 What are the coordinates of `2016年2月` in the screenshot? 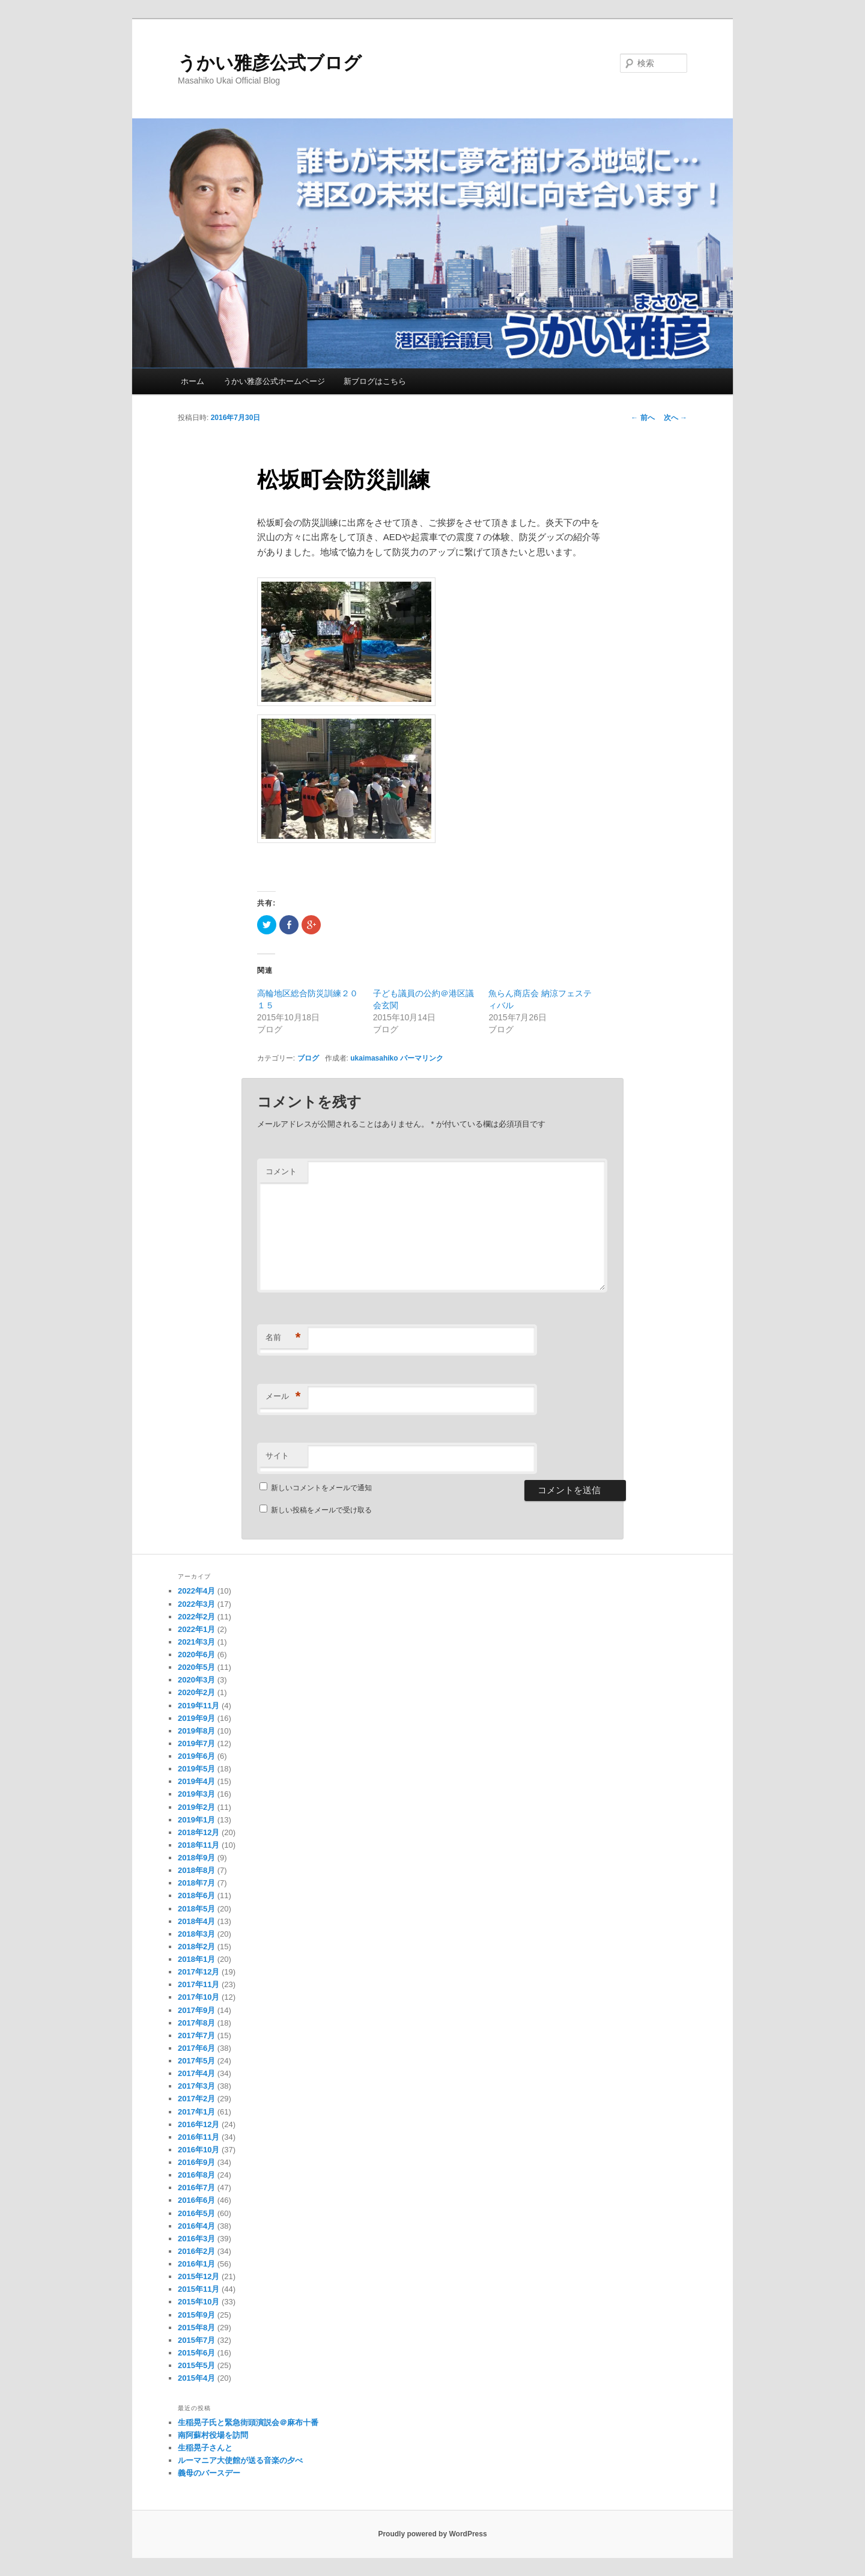 It's located at (196, 2251).